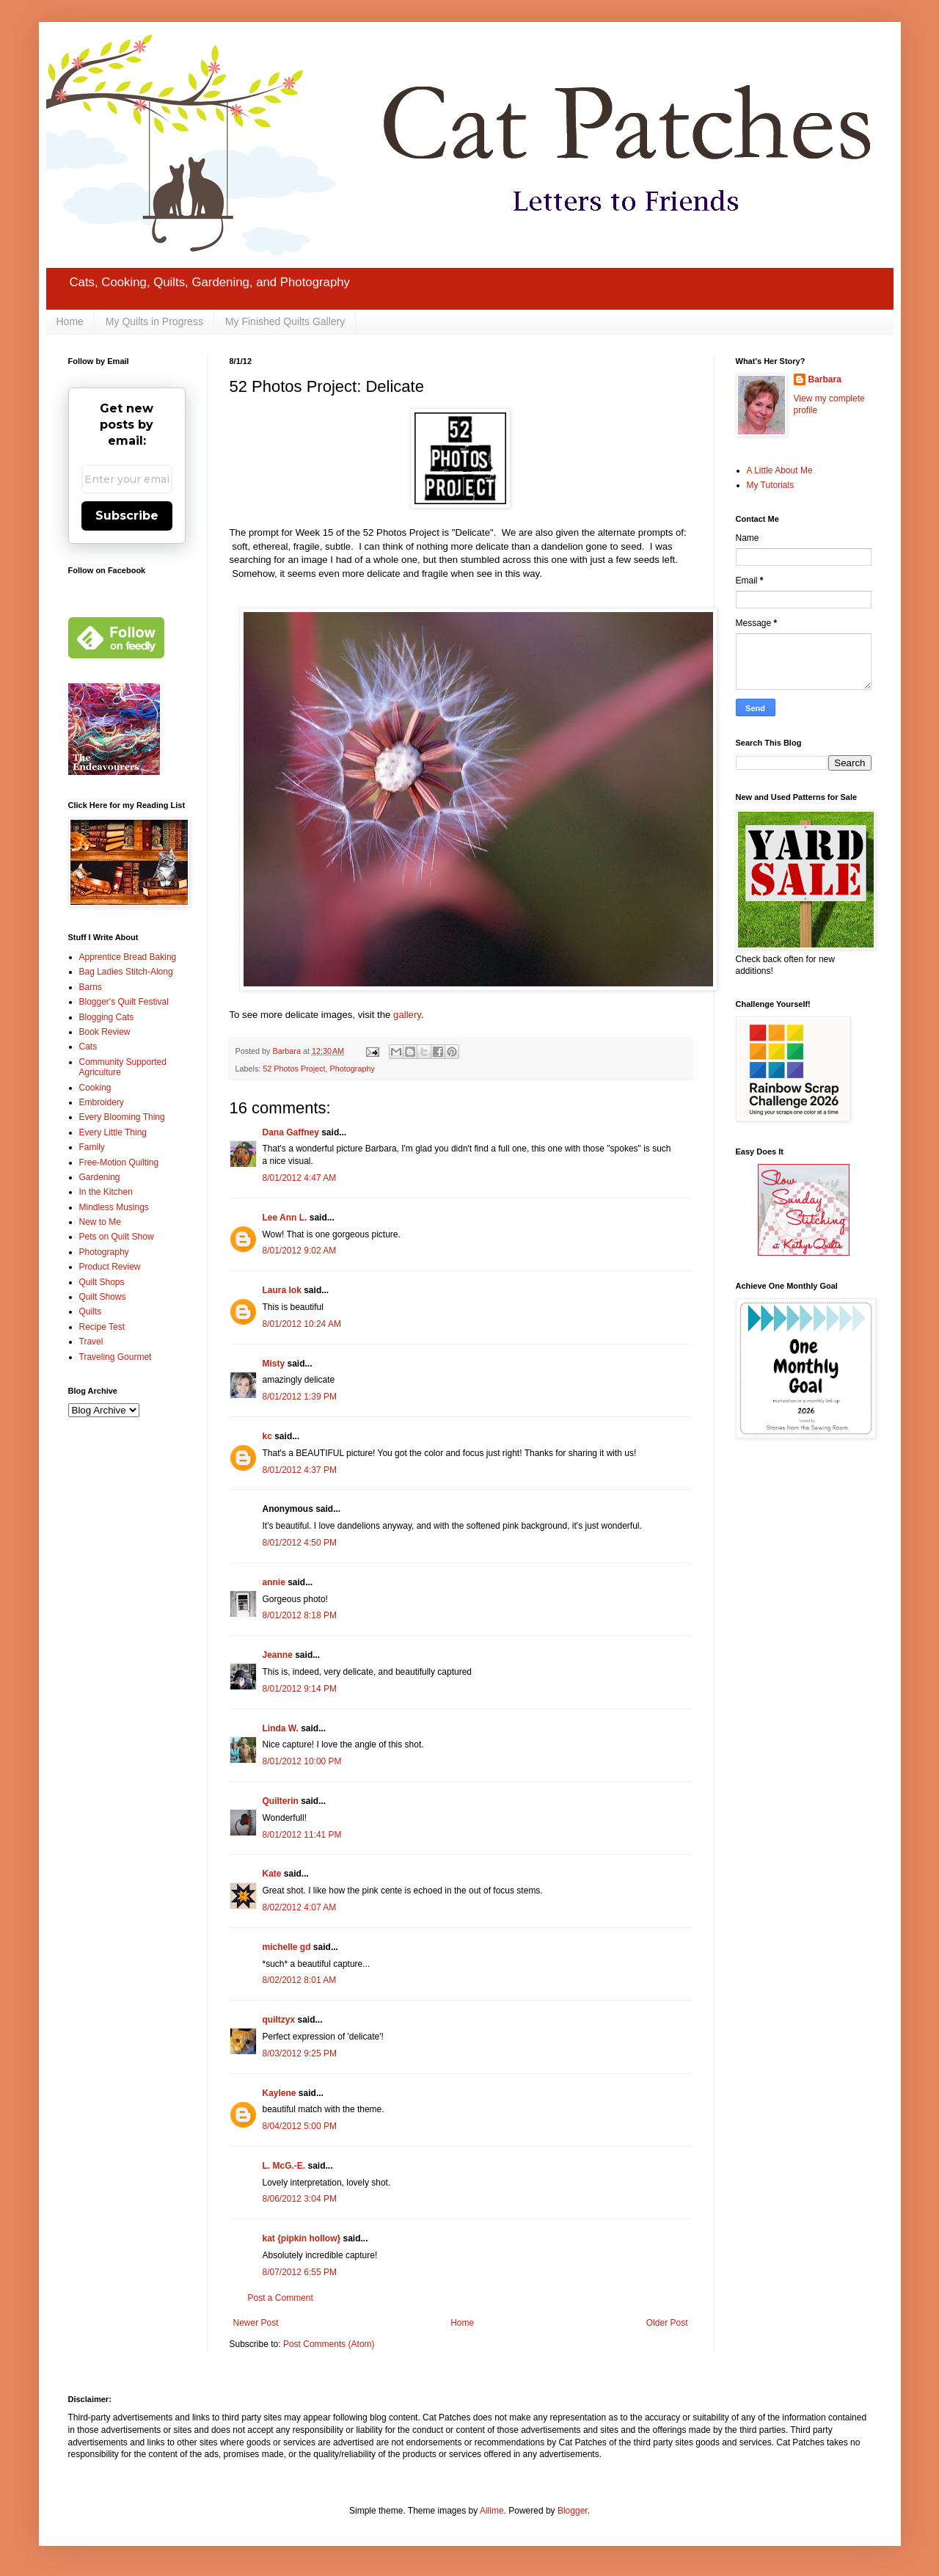  Describe the element at coordinates (573, 2511) in the screenshot. I see `Blogger` at that location.